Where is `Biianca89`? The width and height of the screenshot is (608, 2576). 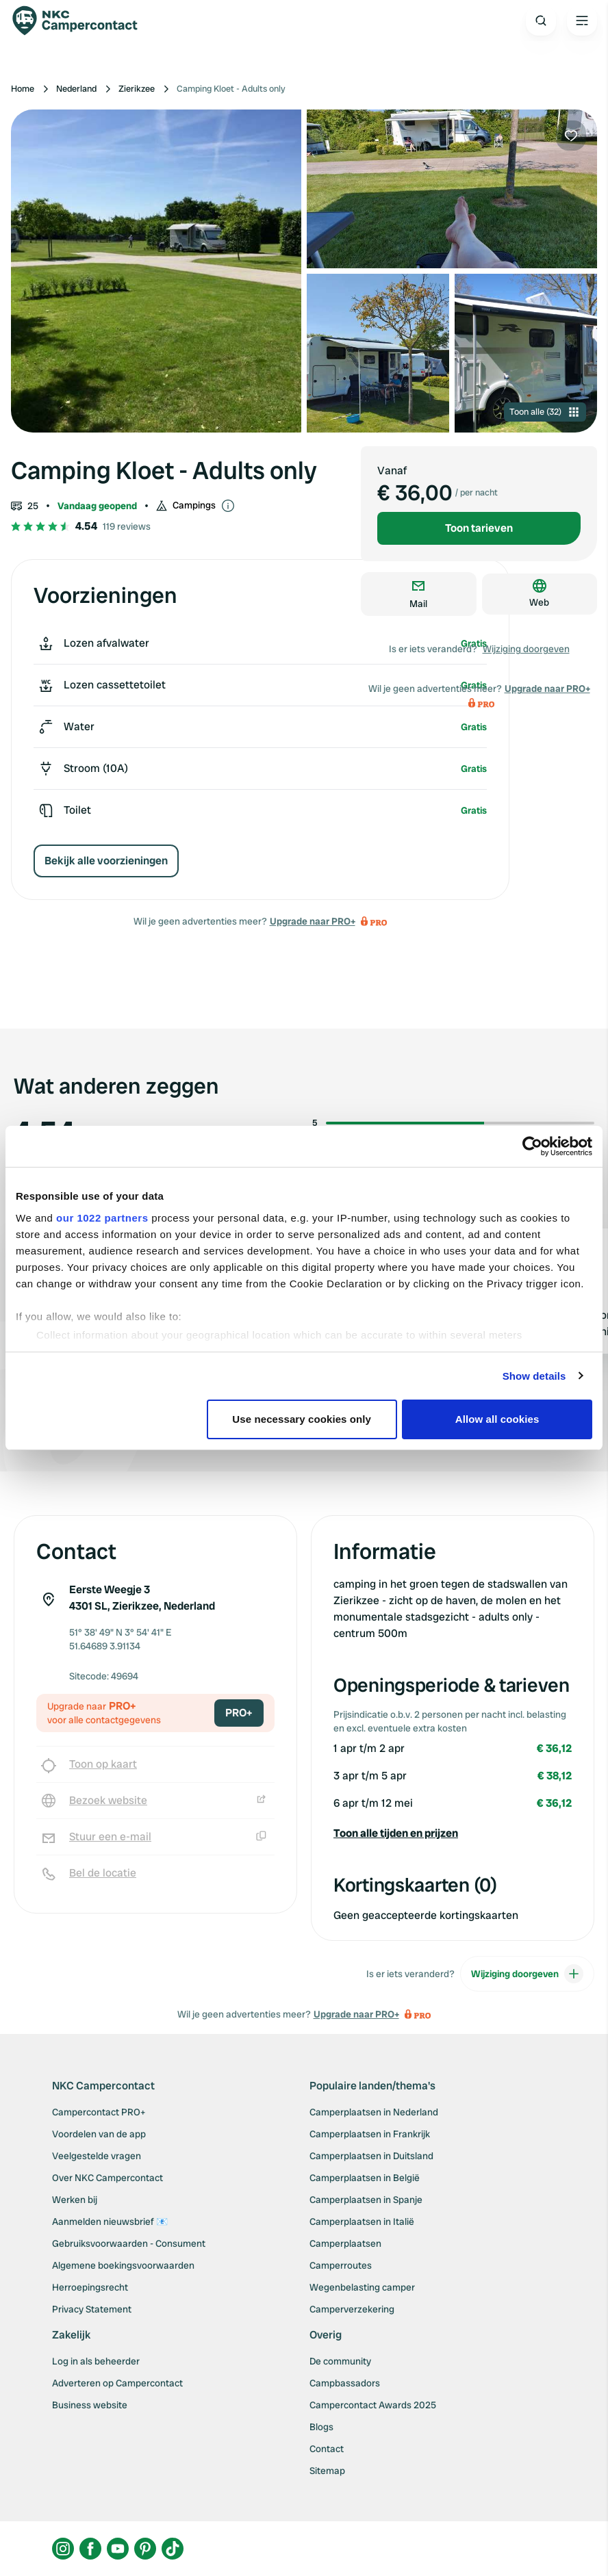
Biianca89 is located at coordinates (568, 1251).